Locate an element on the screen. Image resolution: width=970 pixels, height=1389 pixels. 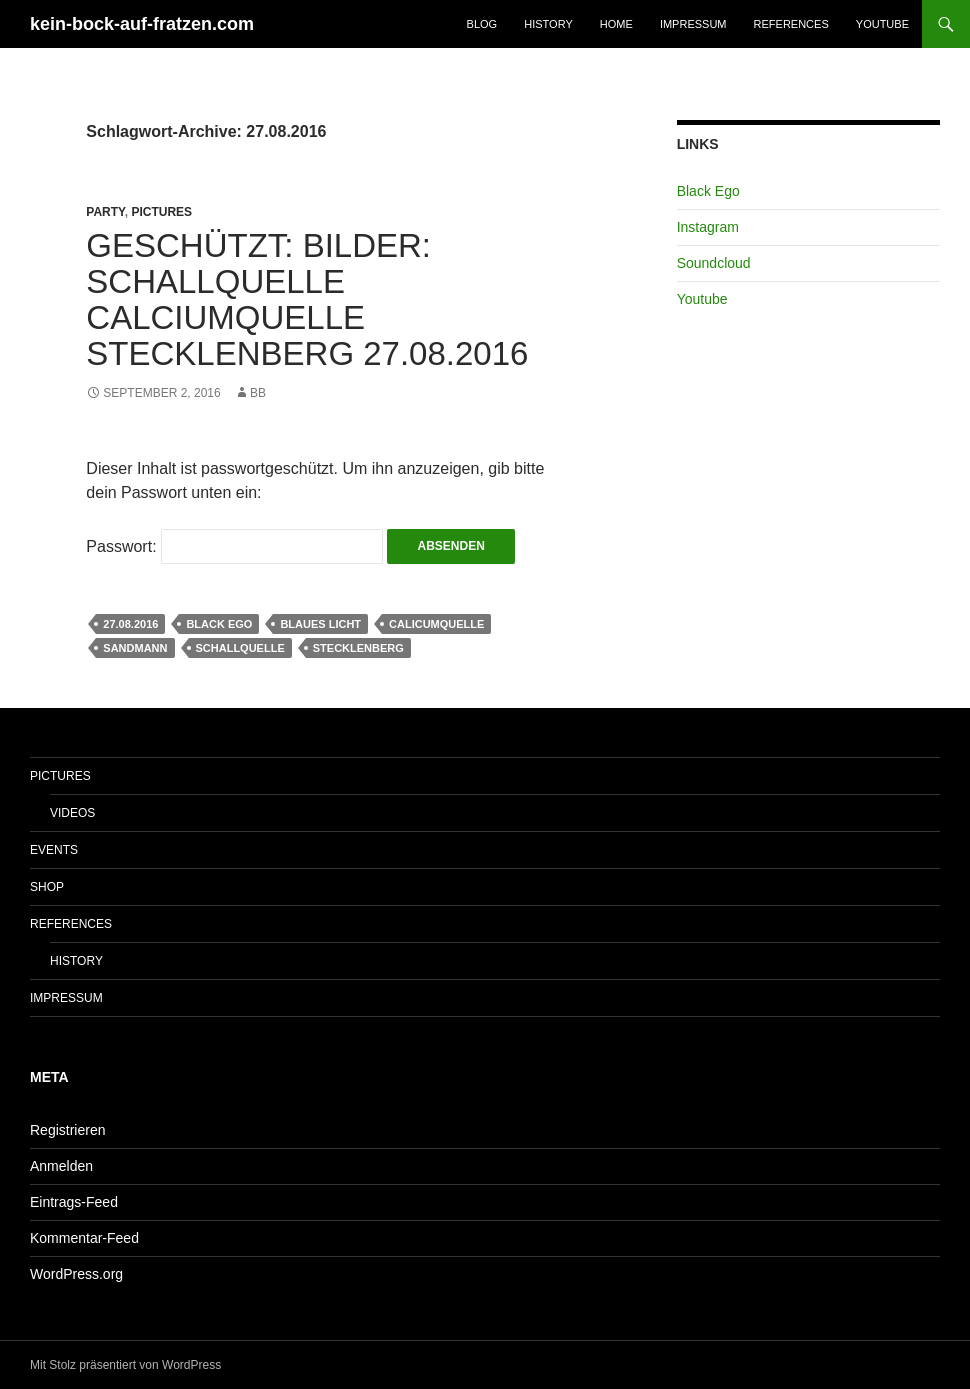
Passwort: is located at coordinates (234, 546).